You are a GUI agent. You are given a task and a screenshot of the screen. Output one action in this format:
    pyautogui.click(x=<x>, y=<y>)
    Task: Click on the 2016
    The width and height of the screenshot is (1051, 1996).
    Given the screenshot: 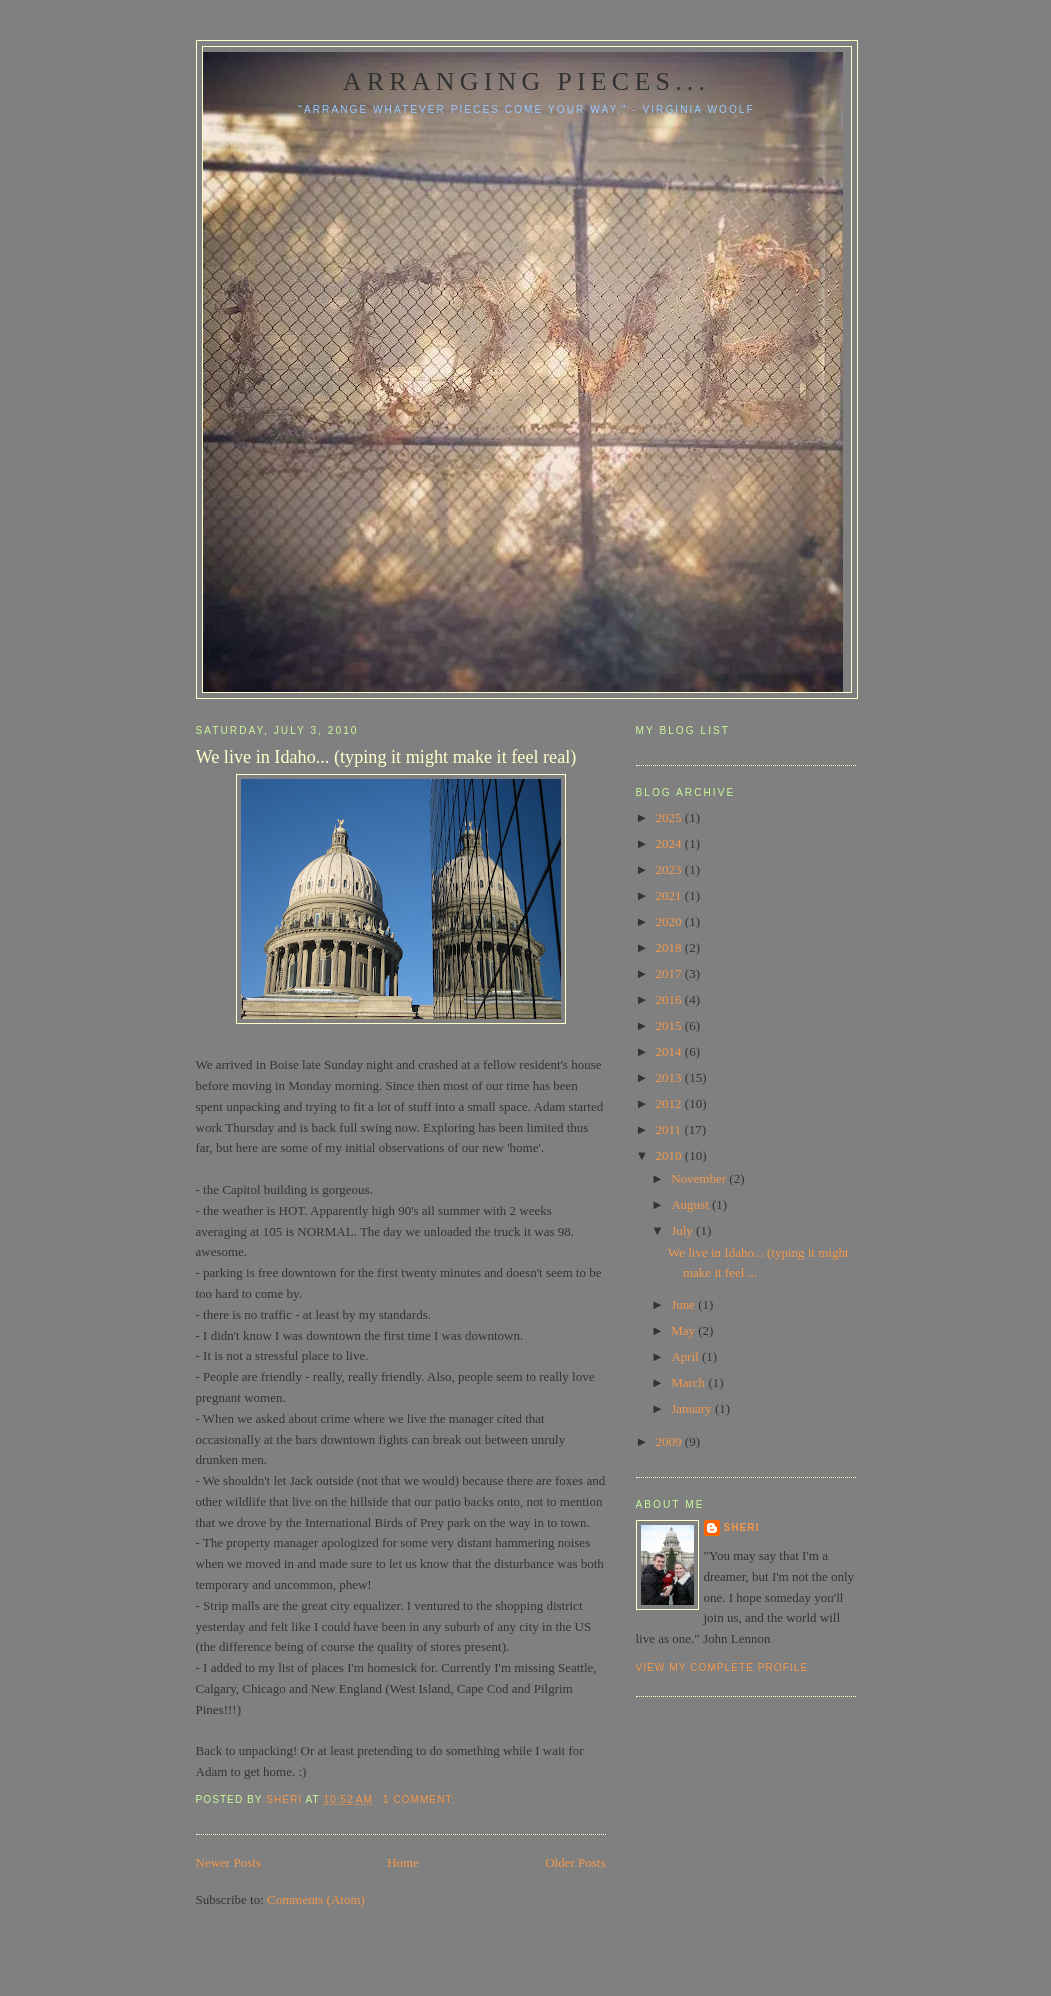 What is the action you would take?
    pyautogui.click(x=670, y=999)
    